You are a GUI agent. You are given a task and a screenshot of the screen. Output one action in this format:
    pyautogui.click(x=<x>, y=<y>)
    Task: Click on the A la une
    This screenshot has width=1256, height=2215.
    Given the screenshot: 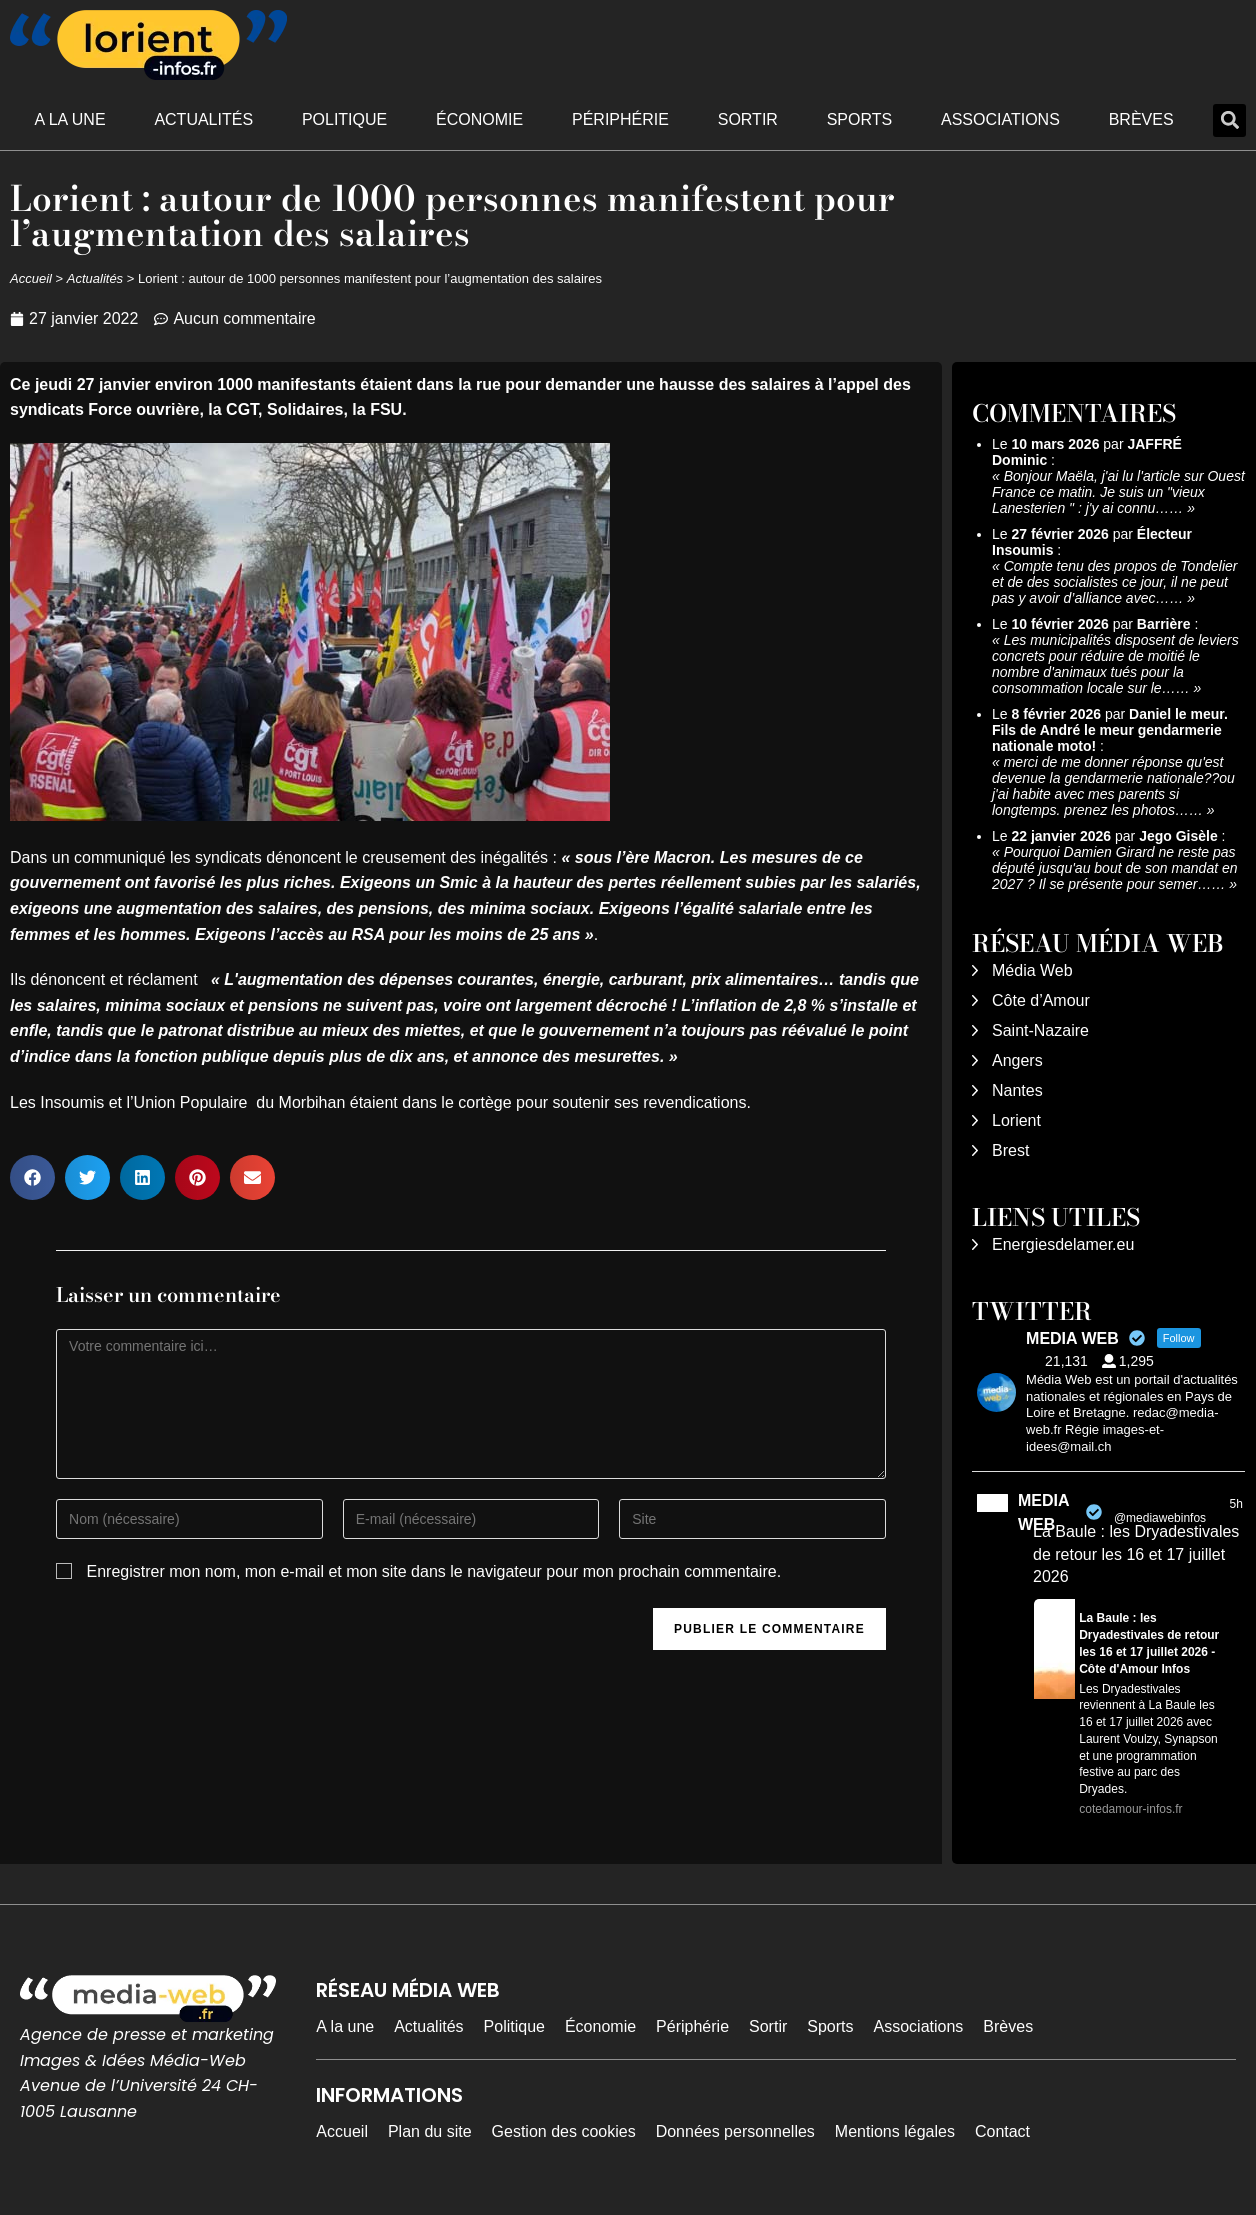 What is the action you would take?
    pyautogui.click(x=69, y=119)
    